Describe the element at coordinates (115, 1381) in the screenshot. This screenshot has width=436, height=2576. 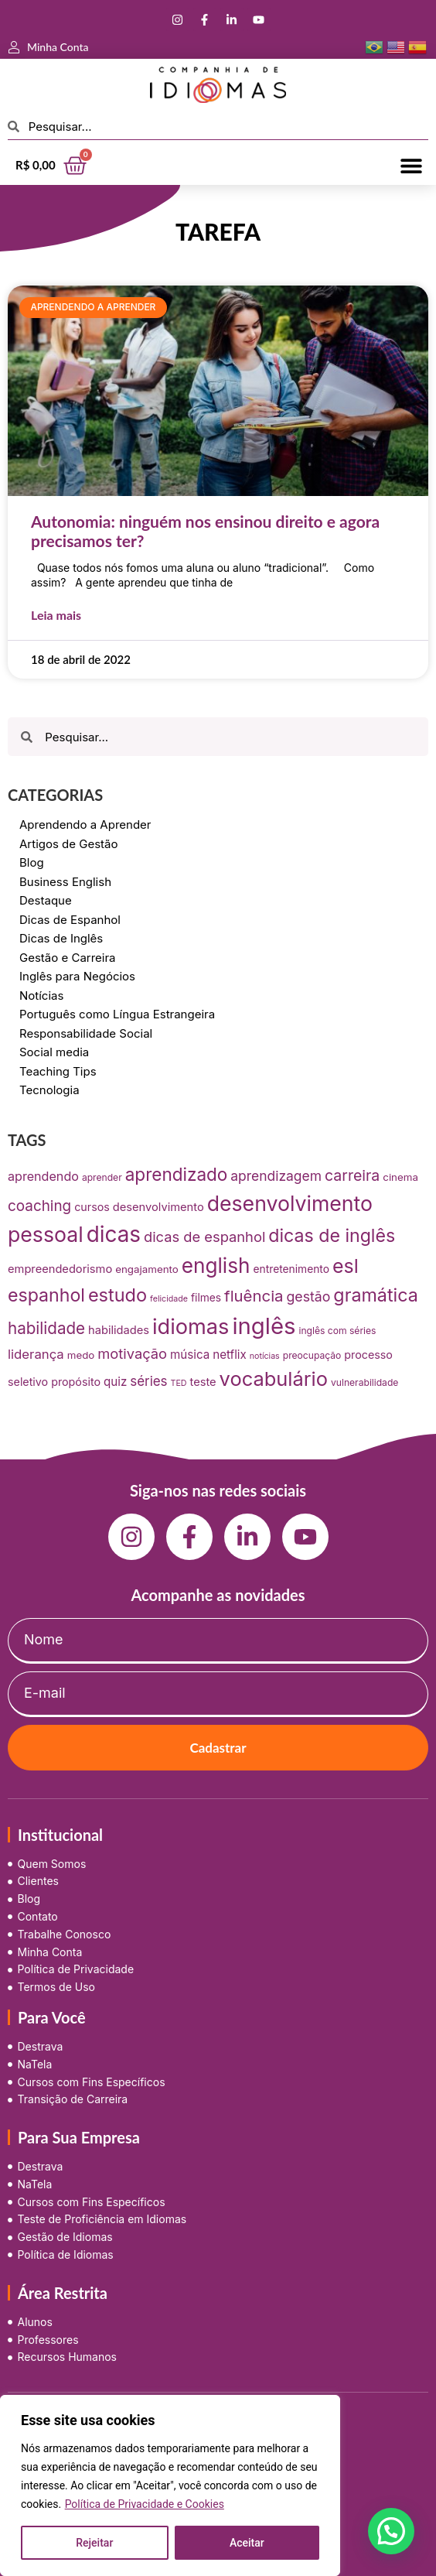
I see `quiz [quiz (13 itens)]` at that location.